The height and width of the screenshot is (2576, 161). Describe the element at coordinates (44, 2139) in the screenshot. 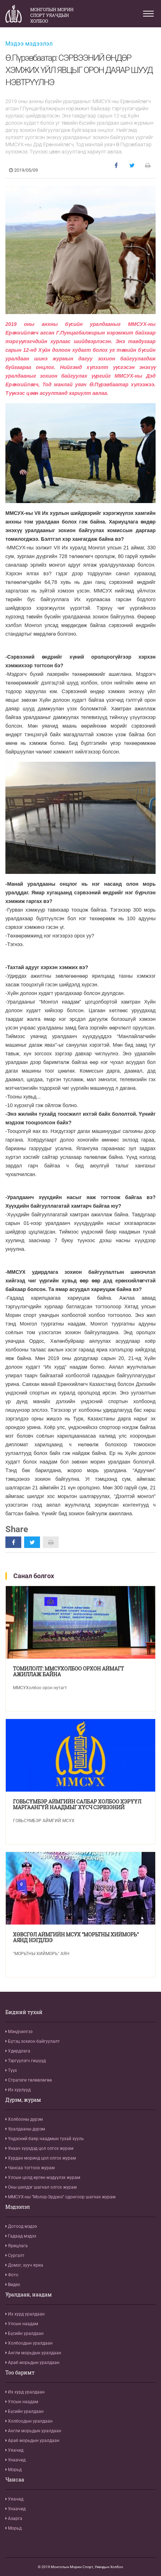

I see `Үндэсний баяр наадмын тухай хууль` at that location.